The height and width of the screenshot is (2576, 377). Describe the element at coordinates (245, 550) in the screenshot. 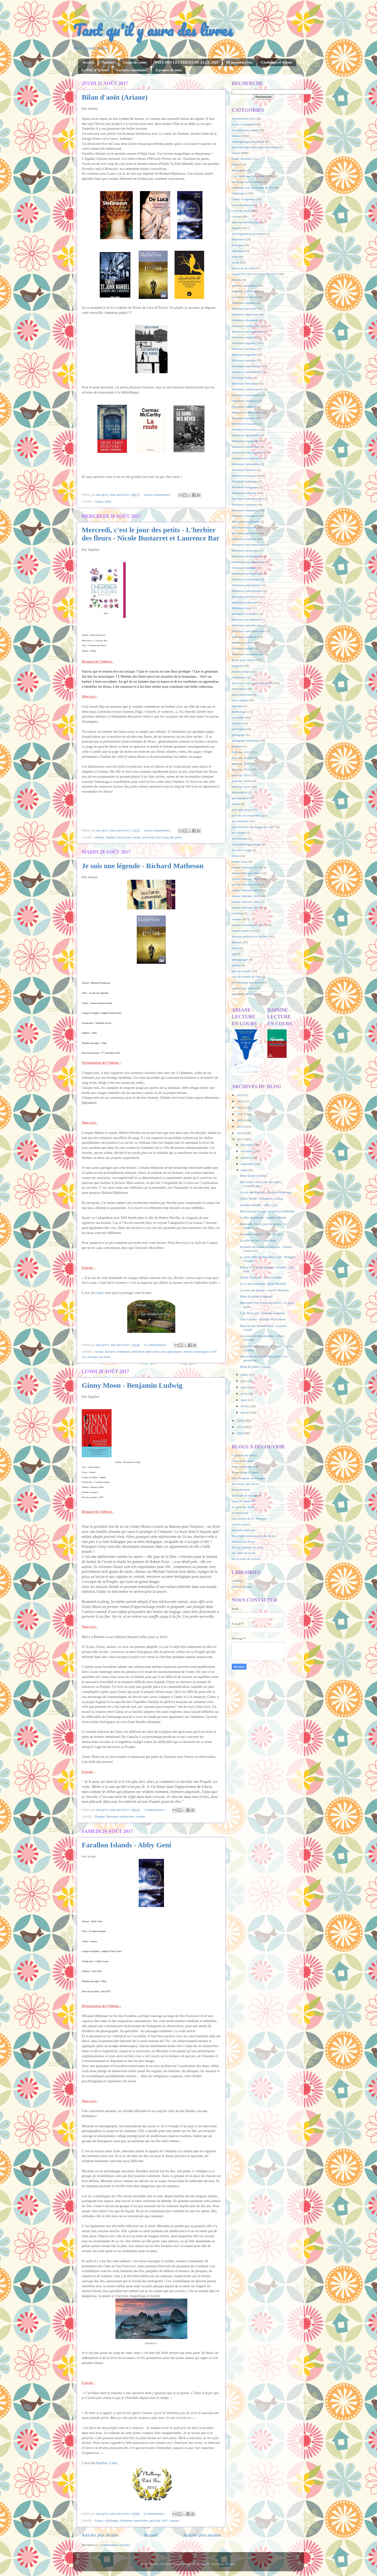

I see `littérature mexicaine` at that location.